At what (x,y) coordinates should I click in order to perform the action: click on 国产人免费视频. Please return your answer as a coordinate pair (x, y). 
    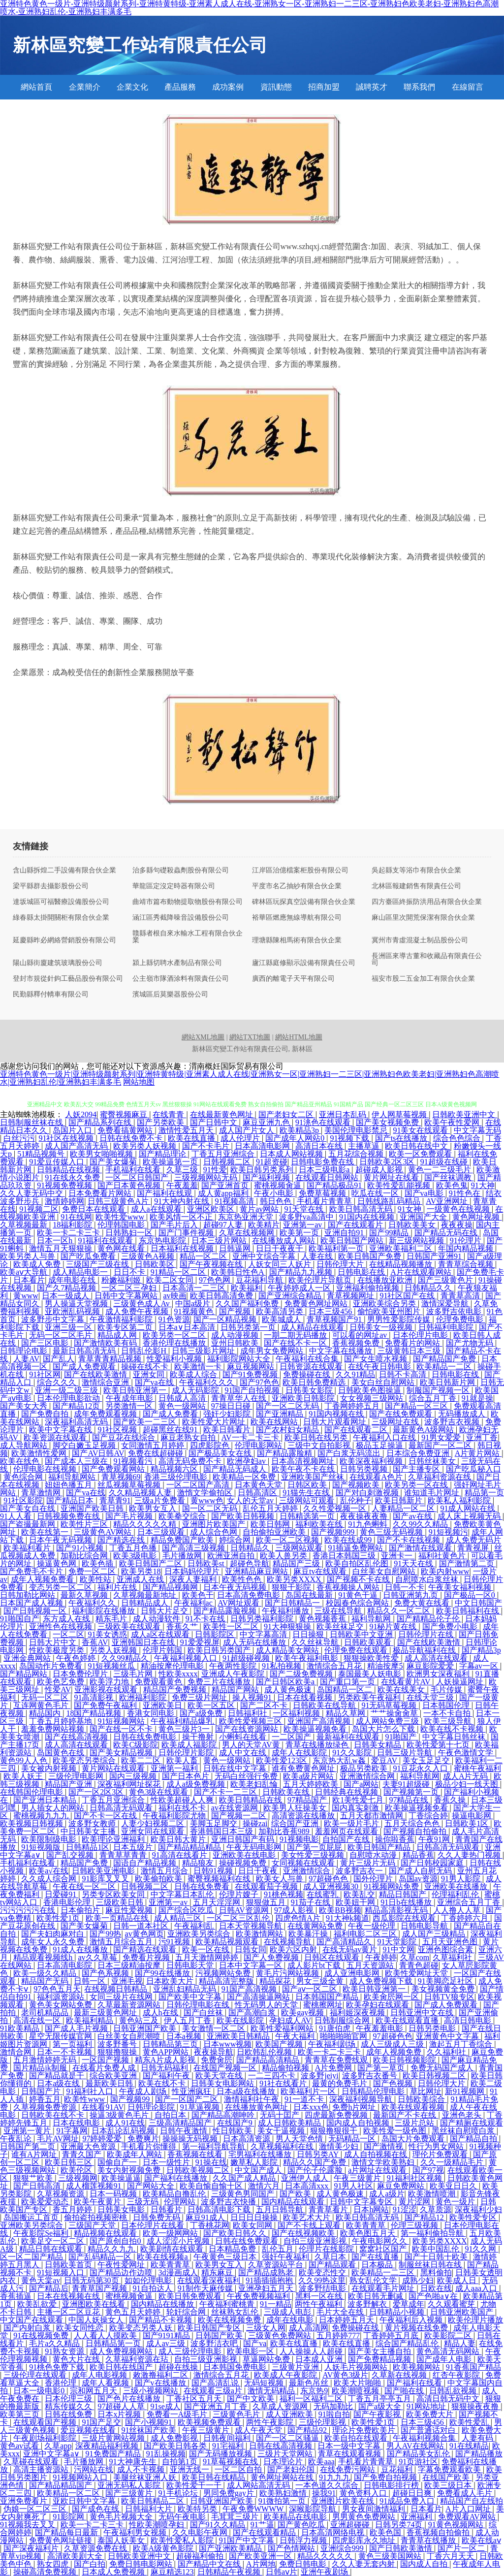
    Looking at the image, I should click on (272, 1957).